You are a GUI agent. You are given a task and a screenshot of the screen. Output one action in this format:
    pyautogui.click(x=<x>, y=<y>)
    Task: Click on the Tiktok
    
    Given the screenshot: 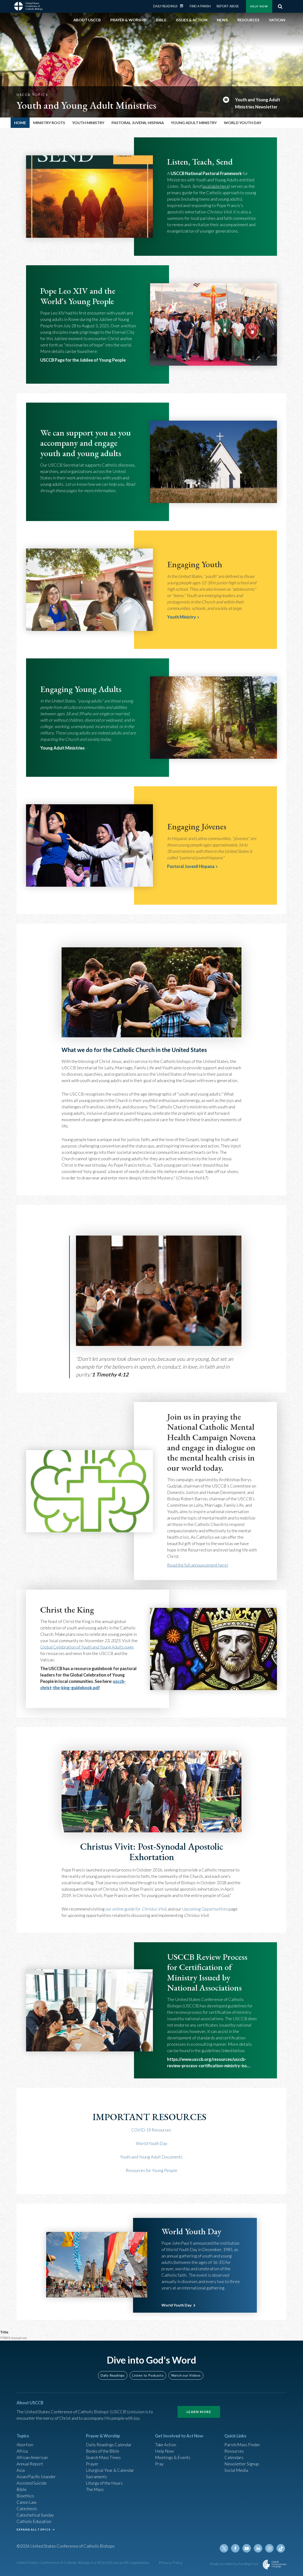 What is the action you would take?
    pyautogui.click(x=280, y=2548)
    